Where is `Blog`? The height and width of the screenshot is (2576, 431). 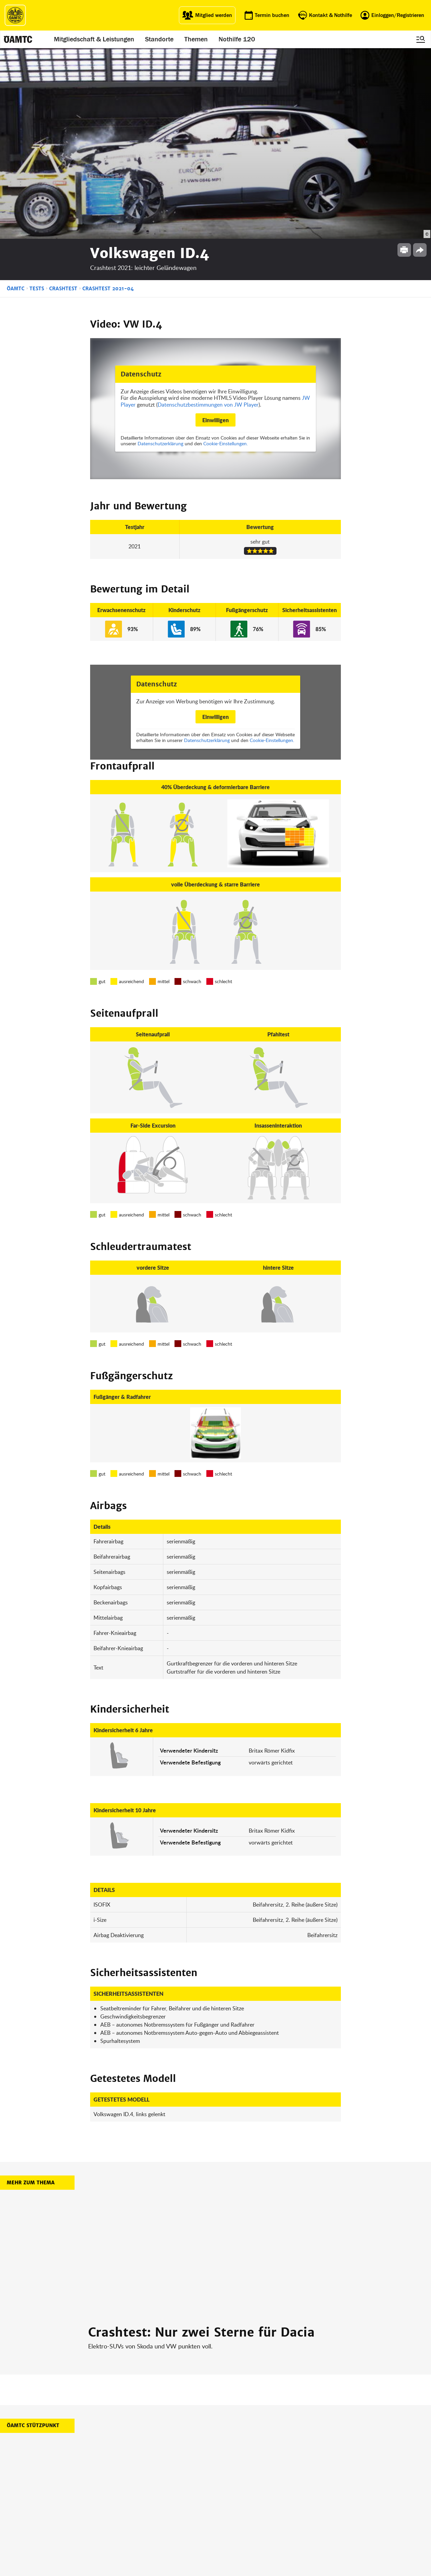 Blog is located at coordinates (222, 2480).